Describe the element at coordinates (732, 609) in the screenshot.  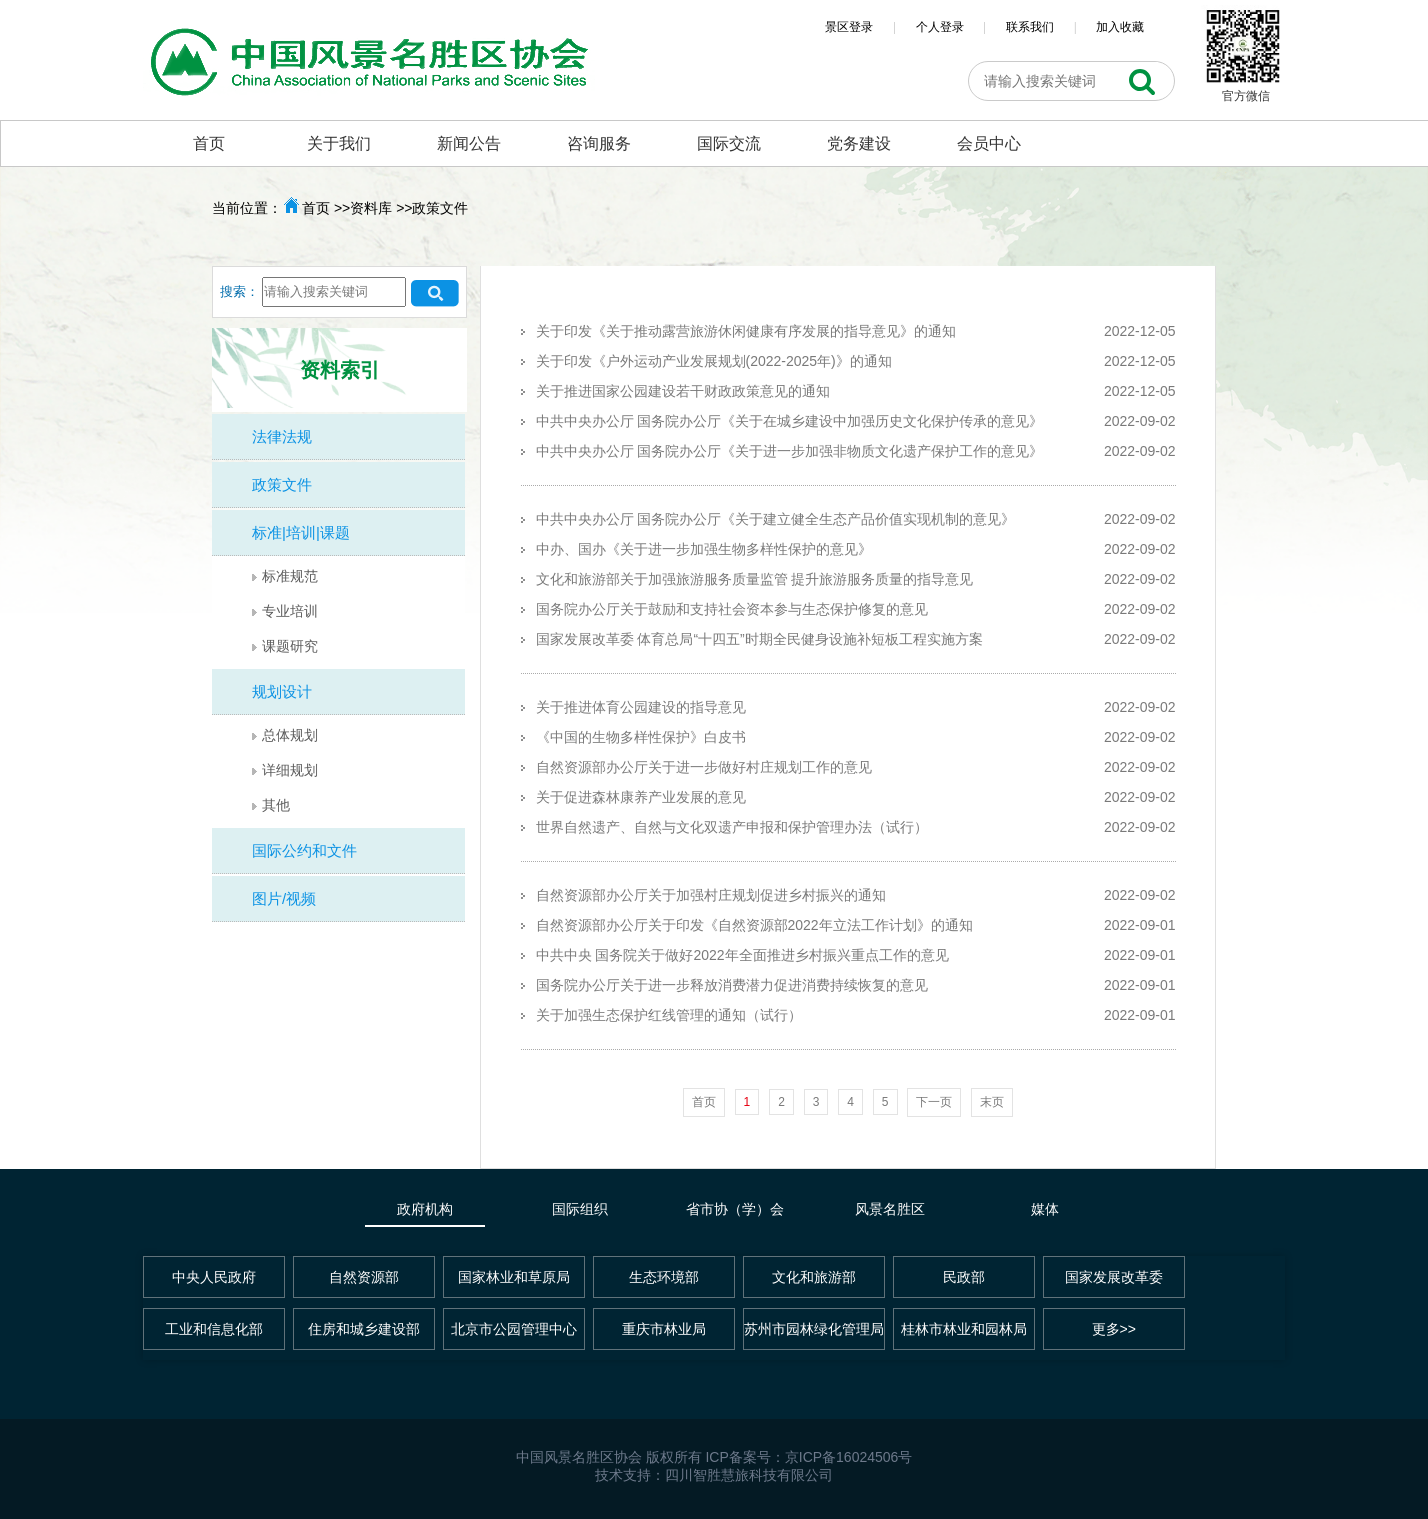
I see `国务院办公厅关于鼓励和支持社会资本参与生态保护修复的意见` at that location.